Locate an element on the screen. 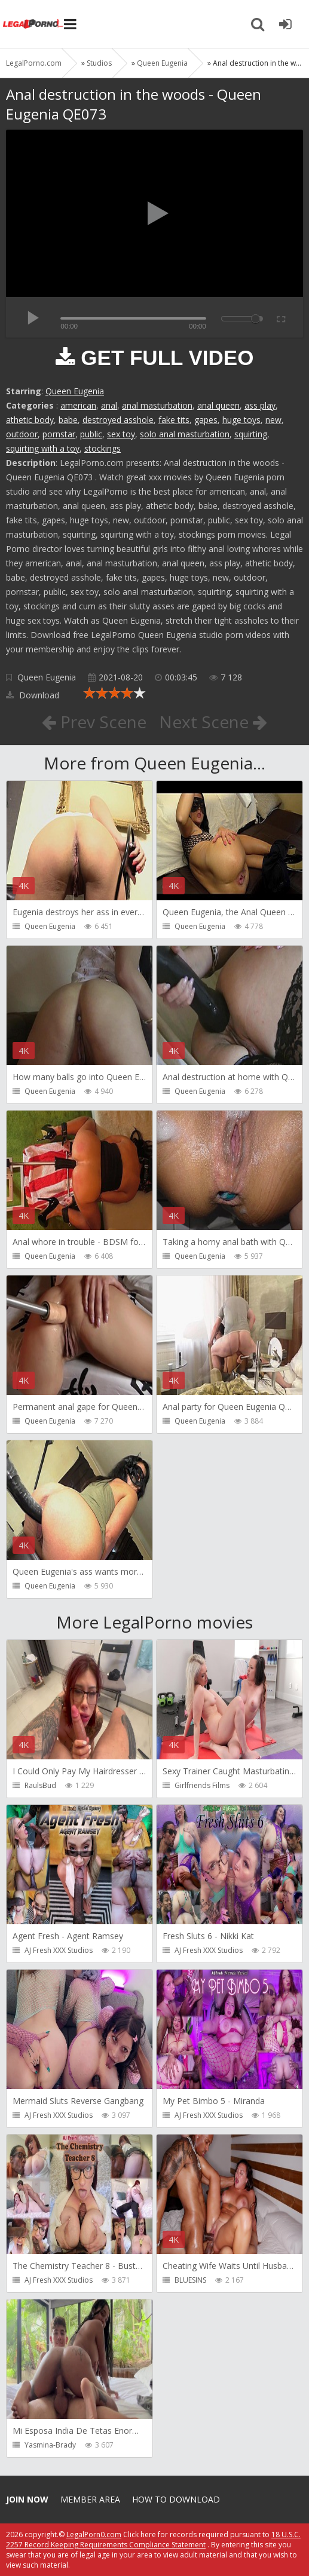 Image resolution: width=309 pixels, height=2576 pixels. Legalporno.com is located at coordinates (33, 24).